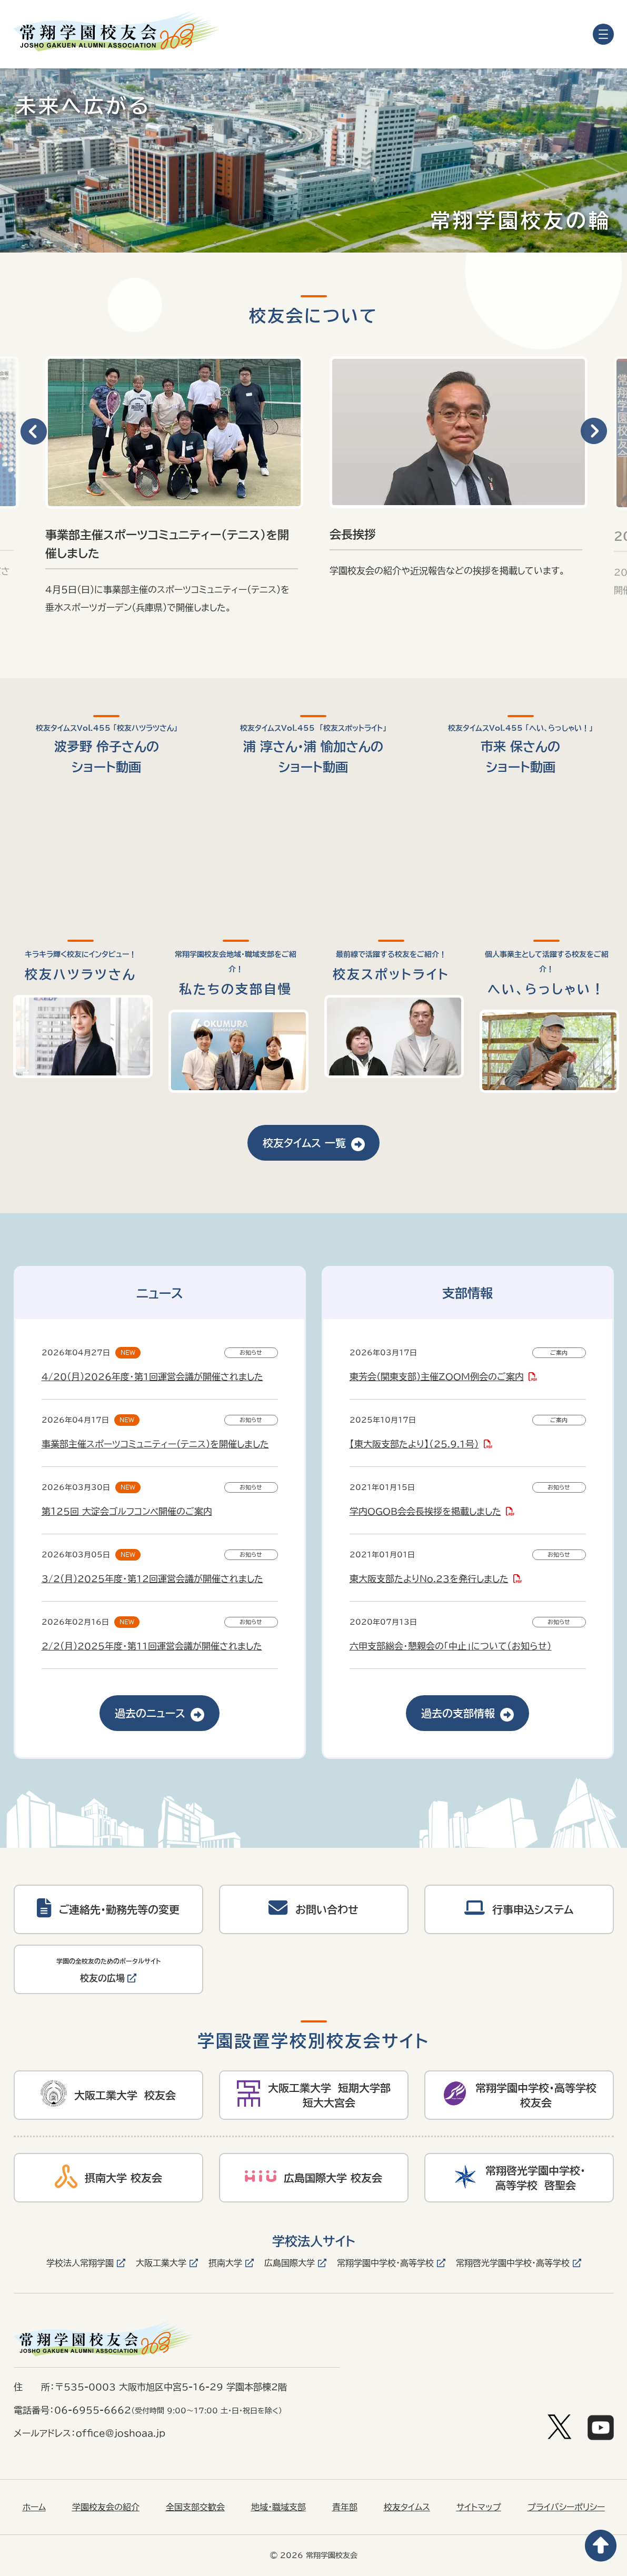 The width and height of the screenshot is (627, 2576). Describe the element at coordinates (414, 1444) in the screenshot. I see `【東大阪支部たより】（25.9.1号）` at that location.